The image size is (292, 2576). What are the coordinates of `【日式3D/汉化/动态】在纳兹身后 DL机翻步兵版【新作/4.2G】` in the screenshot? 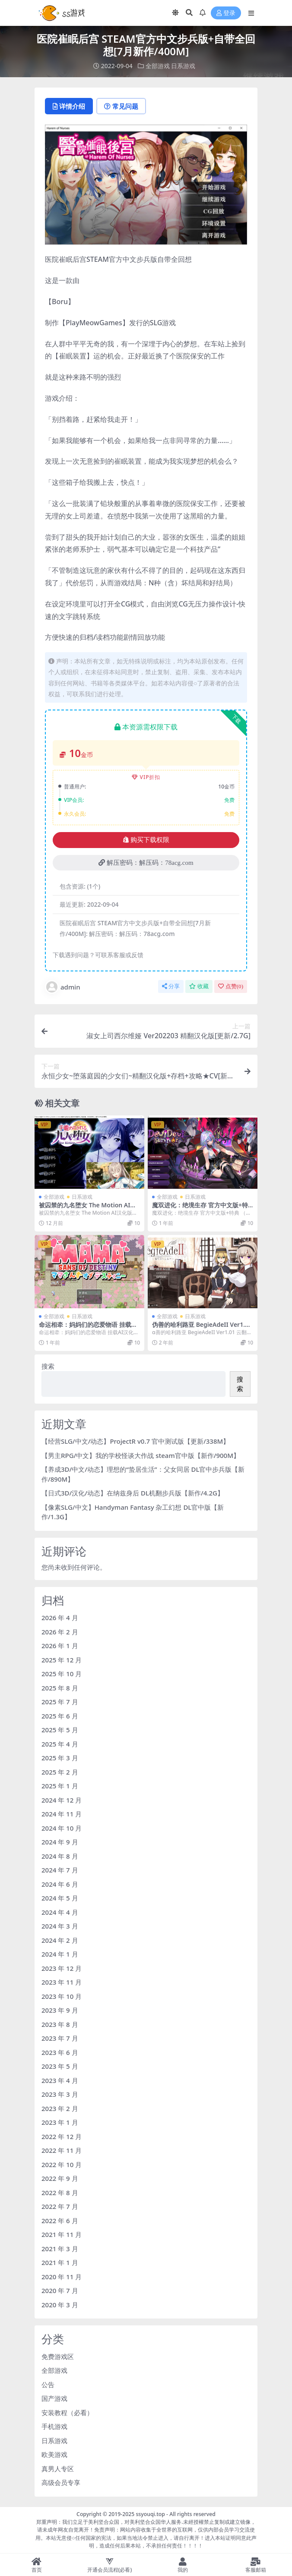 It's located at (132, 1493).